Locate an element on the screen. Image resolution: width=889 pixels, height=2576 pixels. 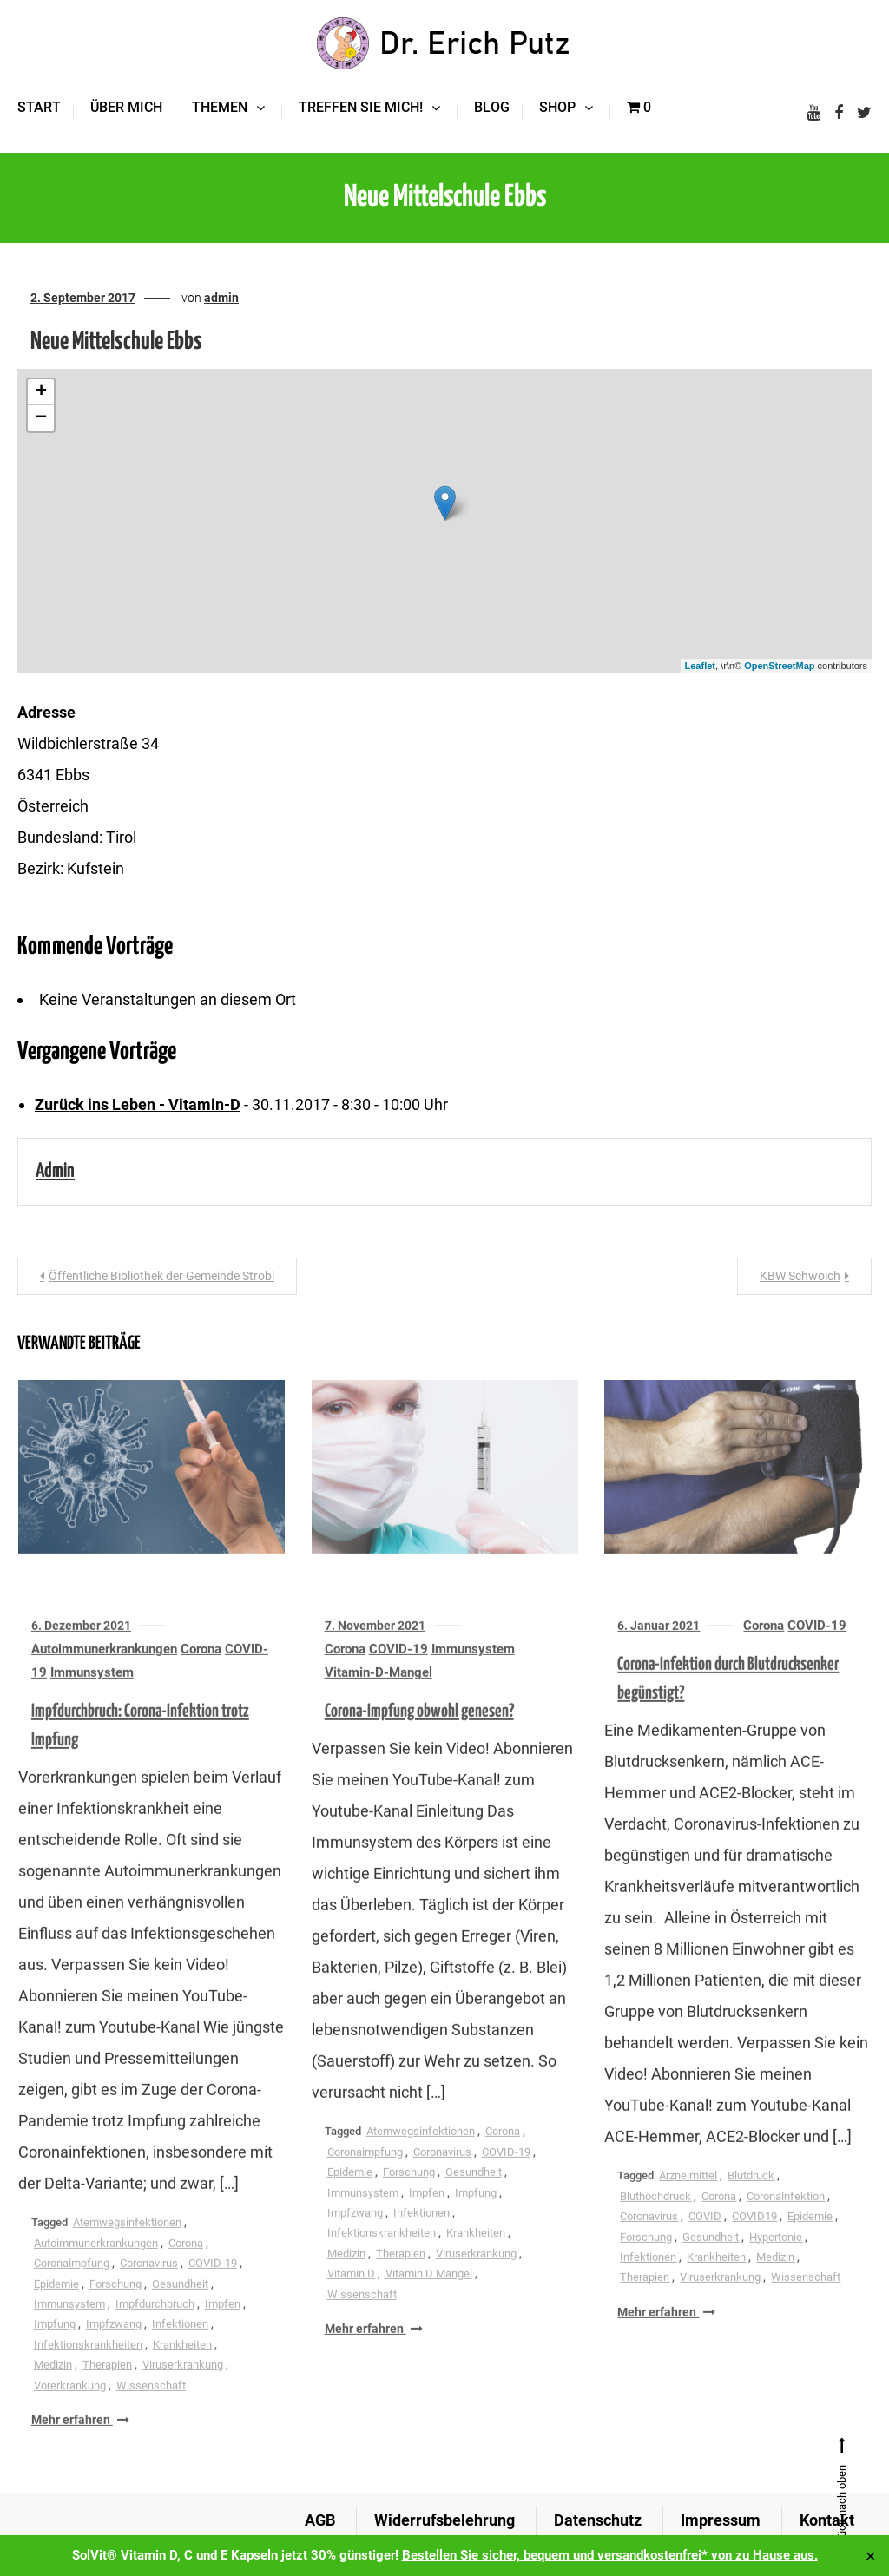
Atemwegsinfektionen is located at coordinates (127, 2243).